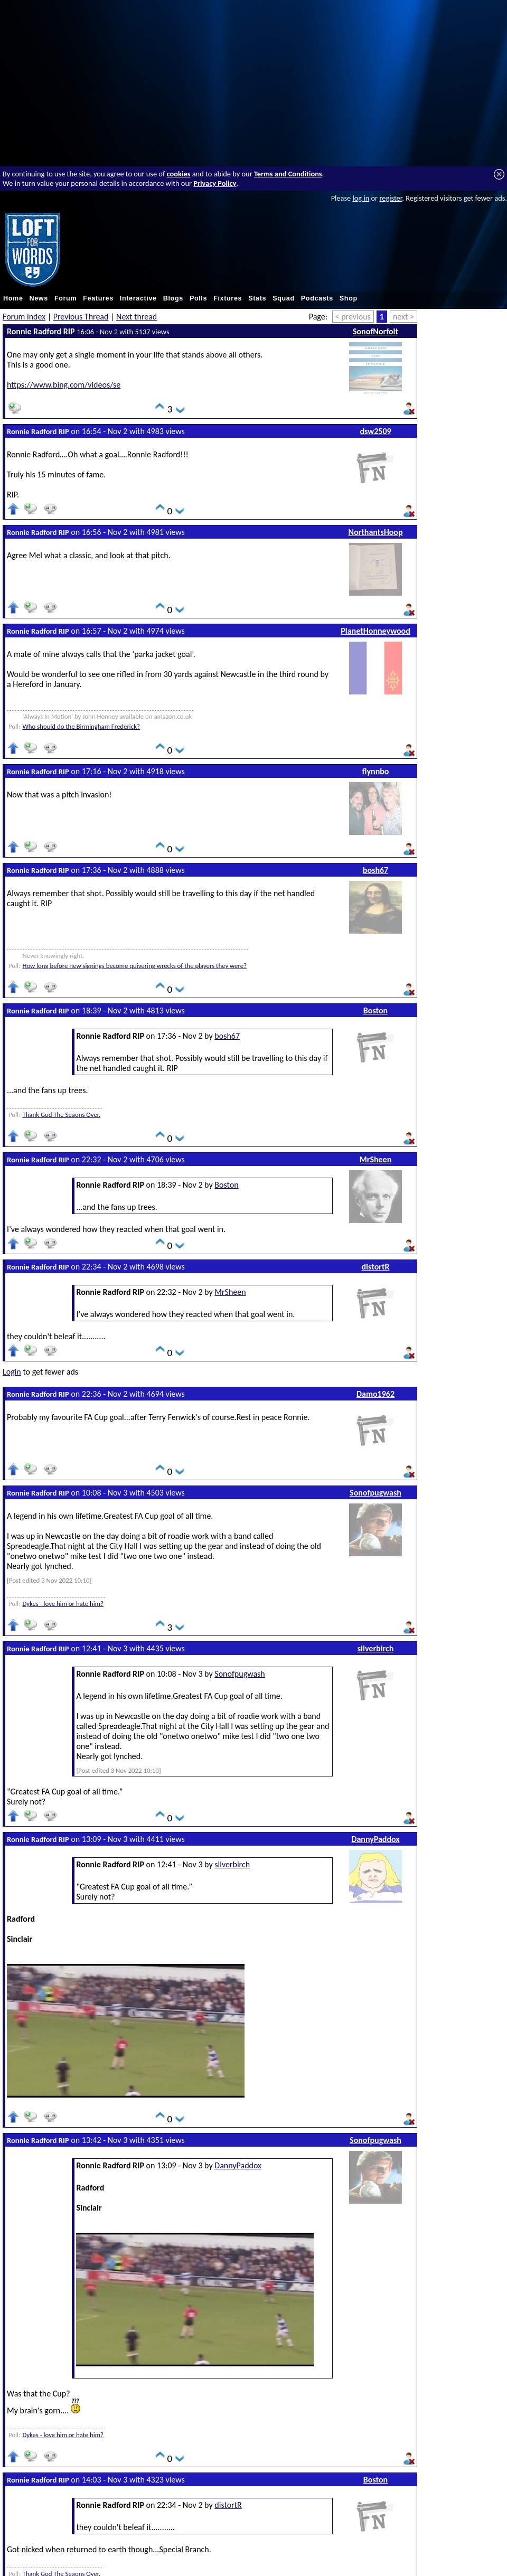  What do you see at coordinates (375, 631) in the screenshot?
I see `PlanetHonneywood` at bounding box center [375, 631].